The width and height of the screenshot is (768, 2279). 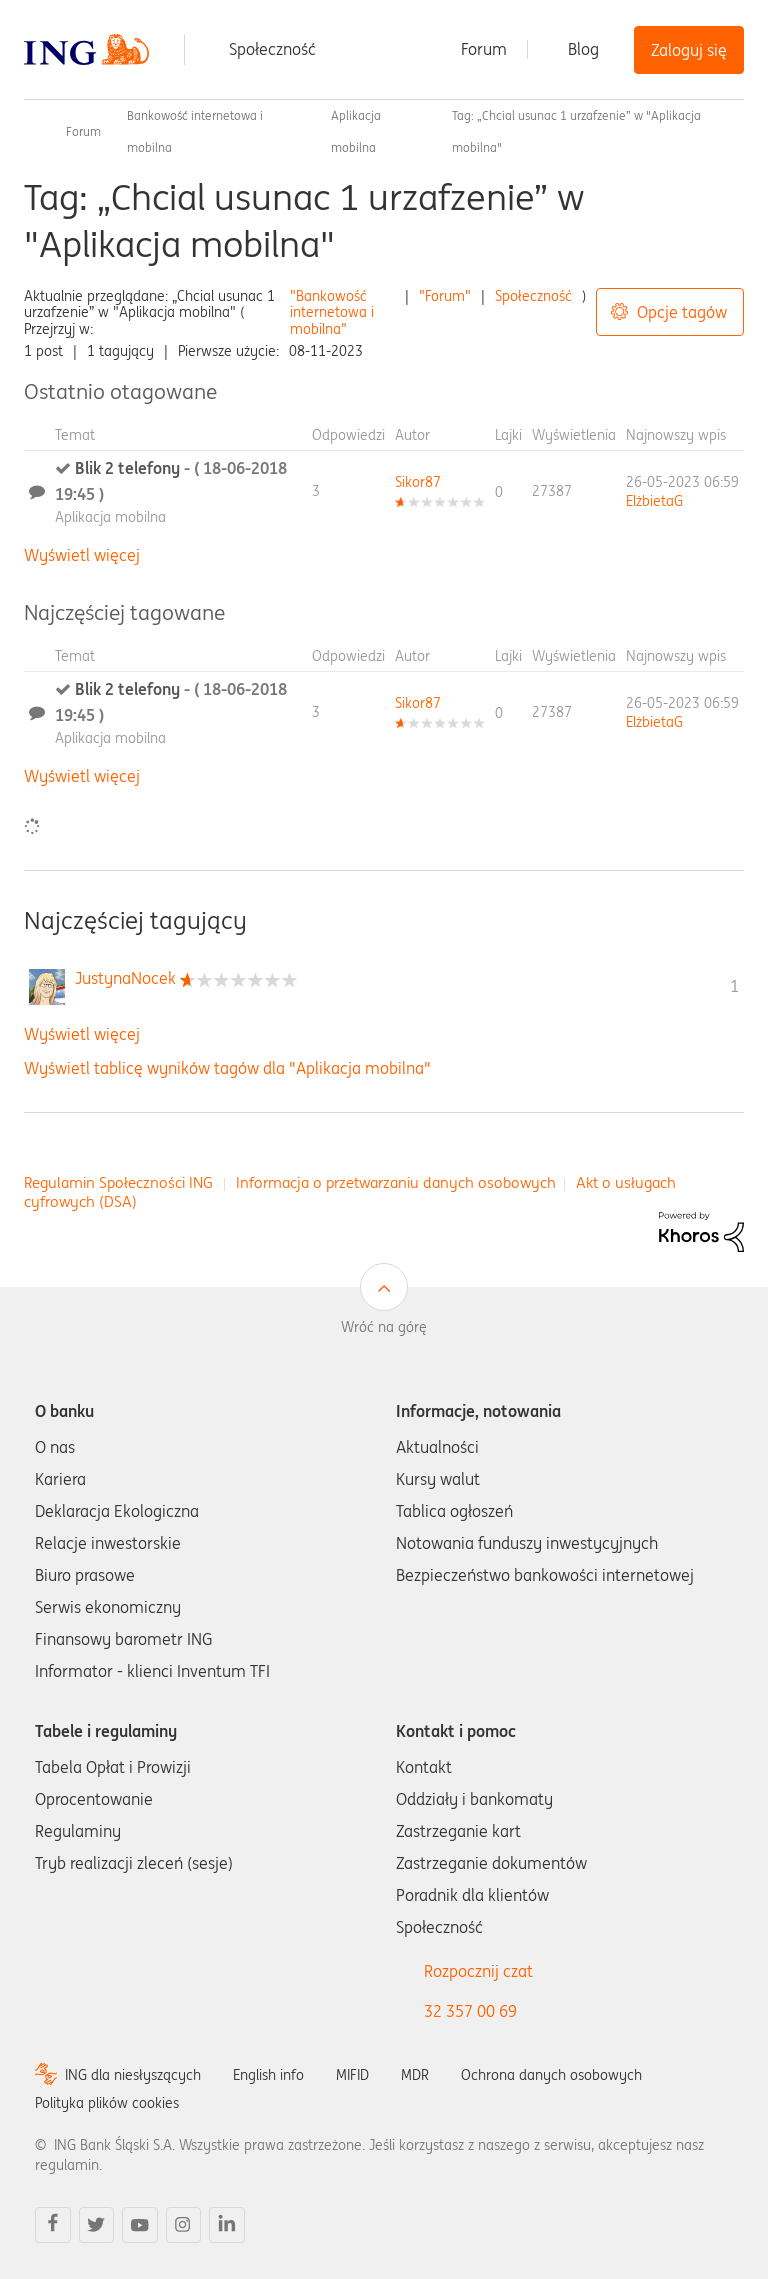 What do you see at coordinates (268, 2075) in the screenshot?
I see `English info` at bounding box center [268, 2075].